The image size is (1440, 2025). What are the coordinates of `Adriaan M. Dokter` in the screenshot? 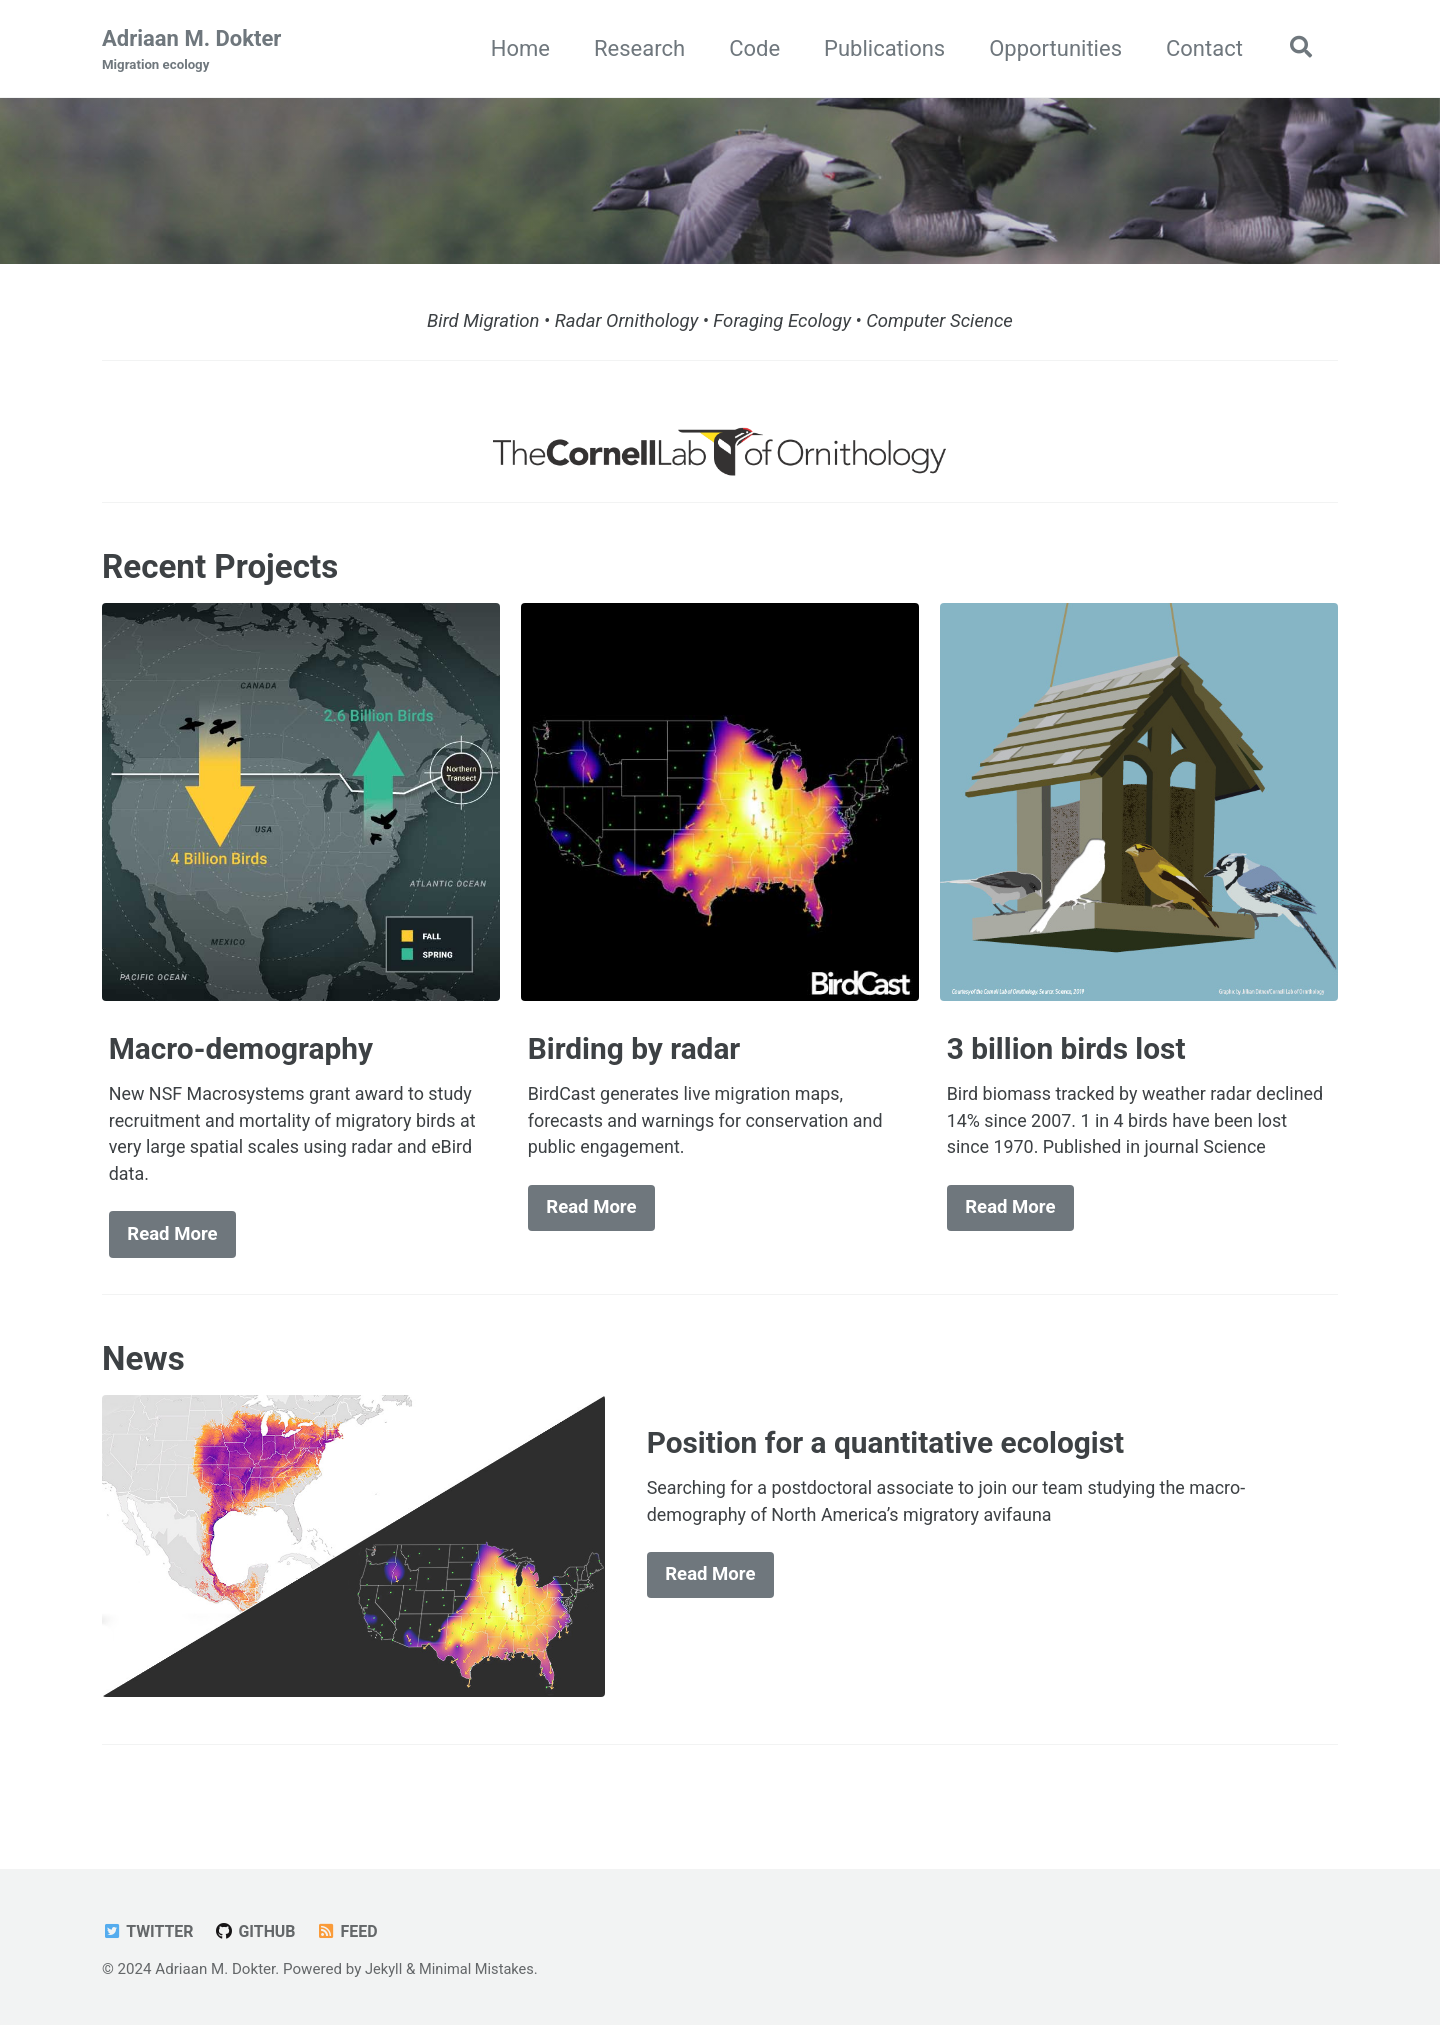 It's located at (191, 51).